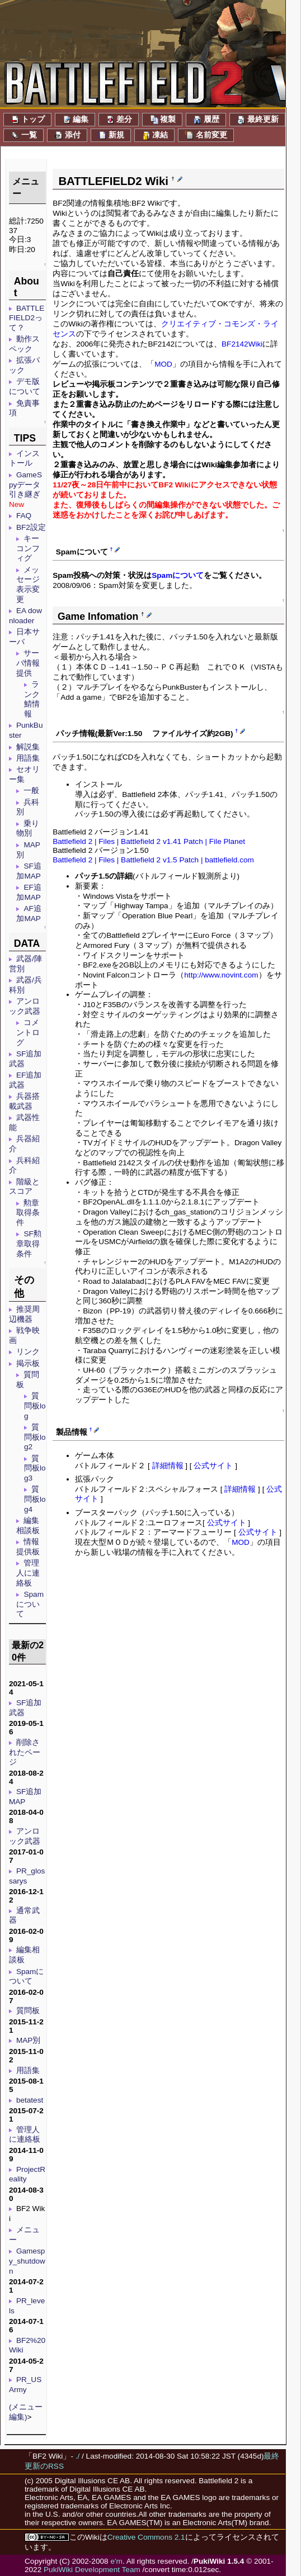 Image resolution: width=301 pixels, height=2576 pixels. I want to click on 履歴, so click(205, 119).